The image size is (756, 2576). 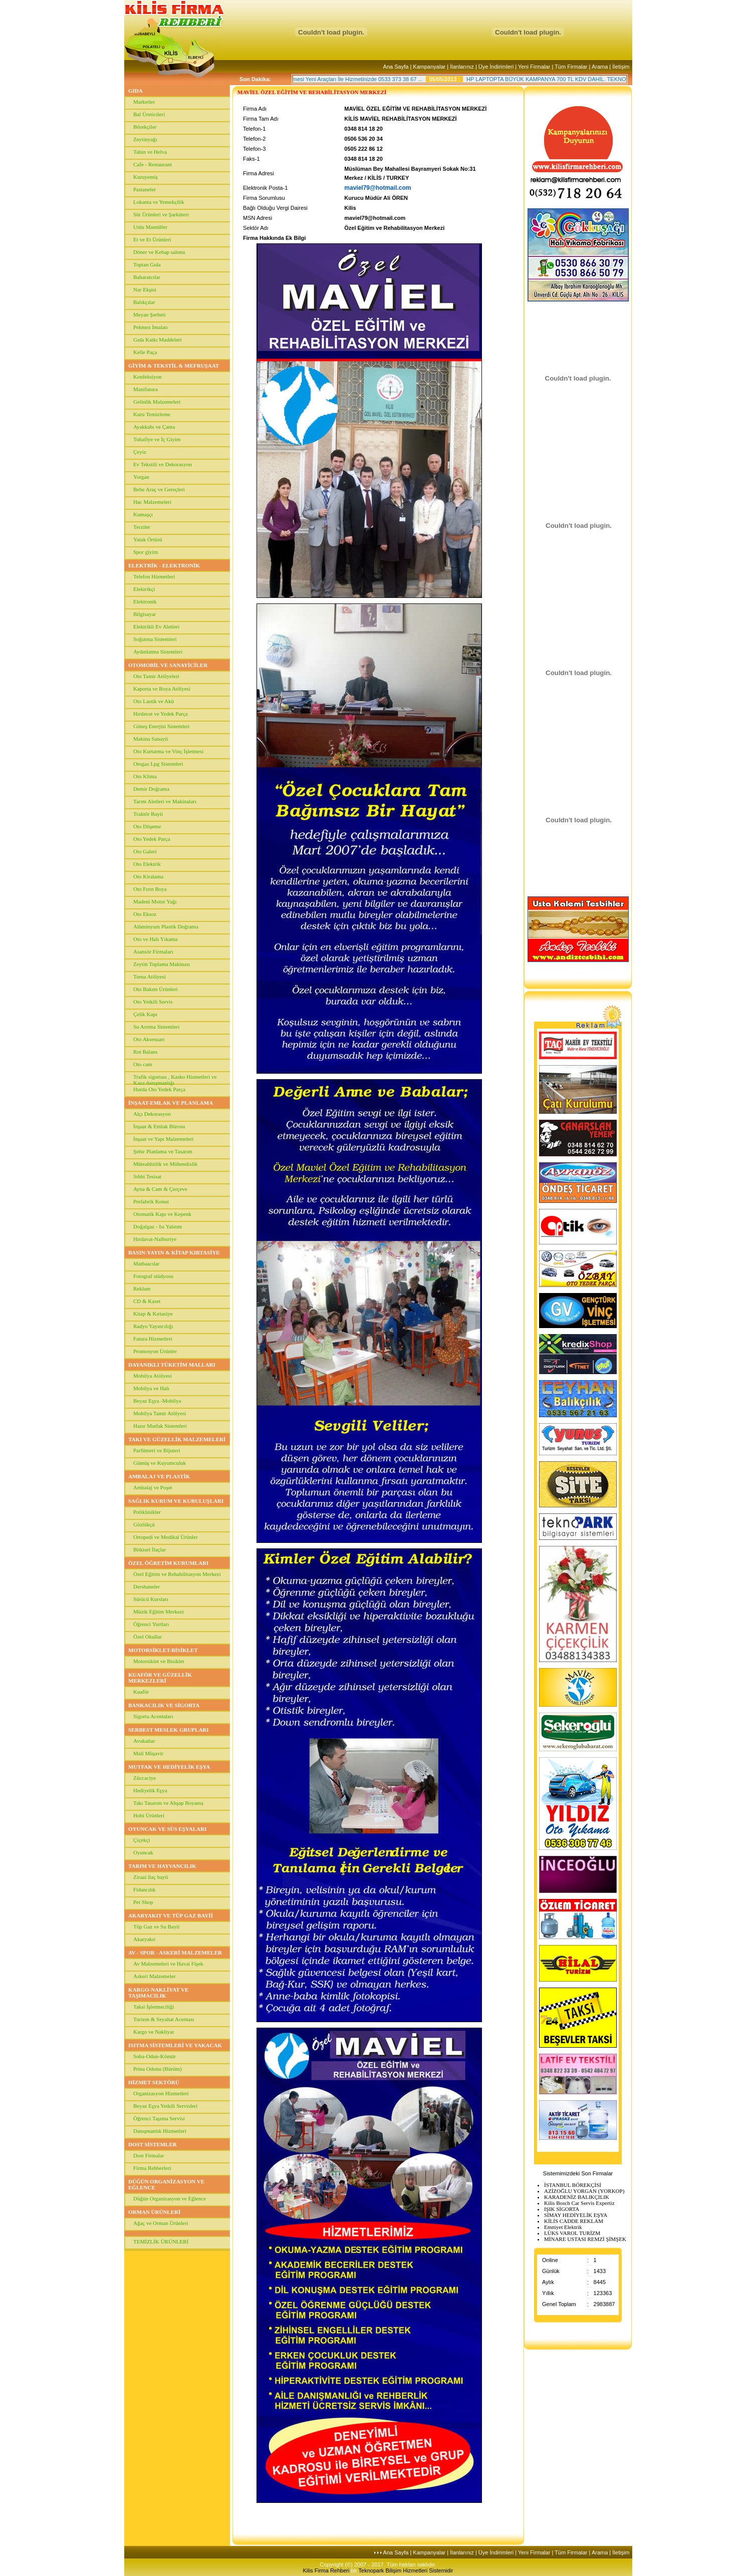 I want to click on Kaporta ve Boya Atölyesi, so click(x=161, y=689).